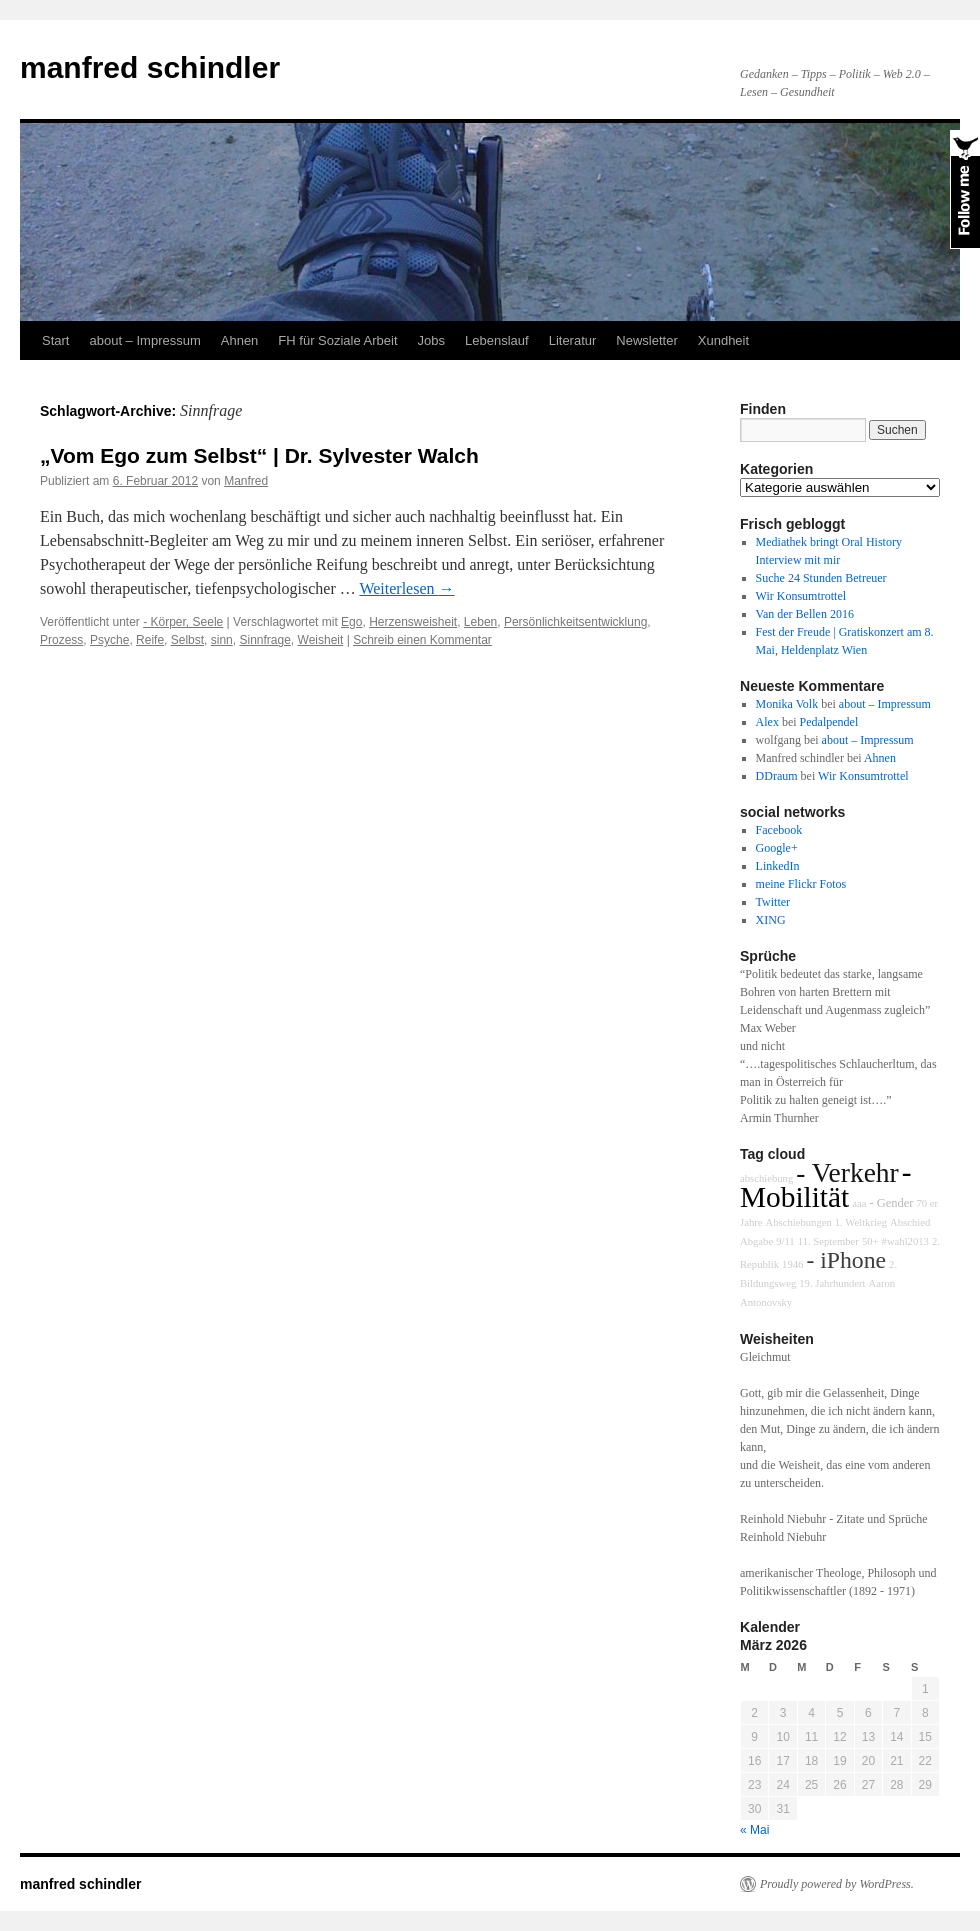 This screenshot has width=980, height=1931. Describe the element at coordinates (723, 340) in the screenshot. I see `Xundheit` at that location.